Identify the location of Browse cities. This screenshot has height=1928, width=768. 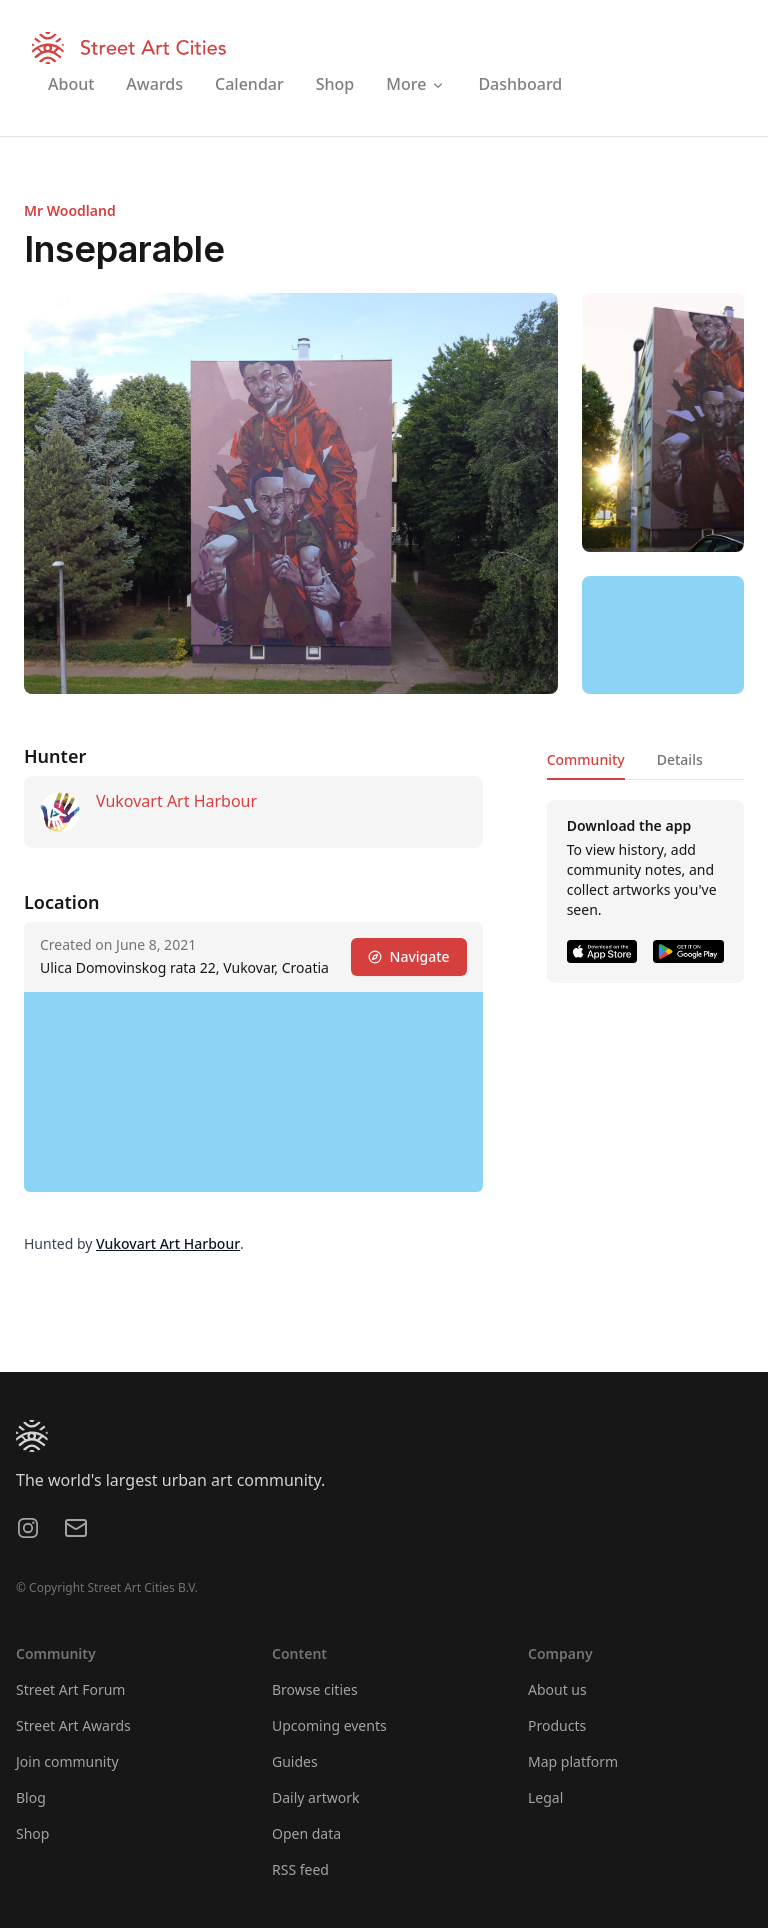
(315, 1689).